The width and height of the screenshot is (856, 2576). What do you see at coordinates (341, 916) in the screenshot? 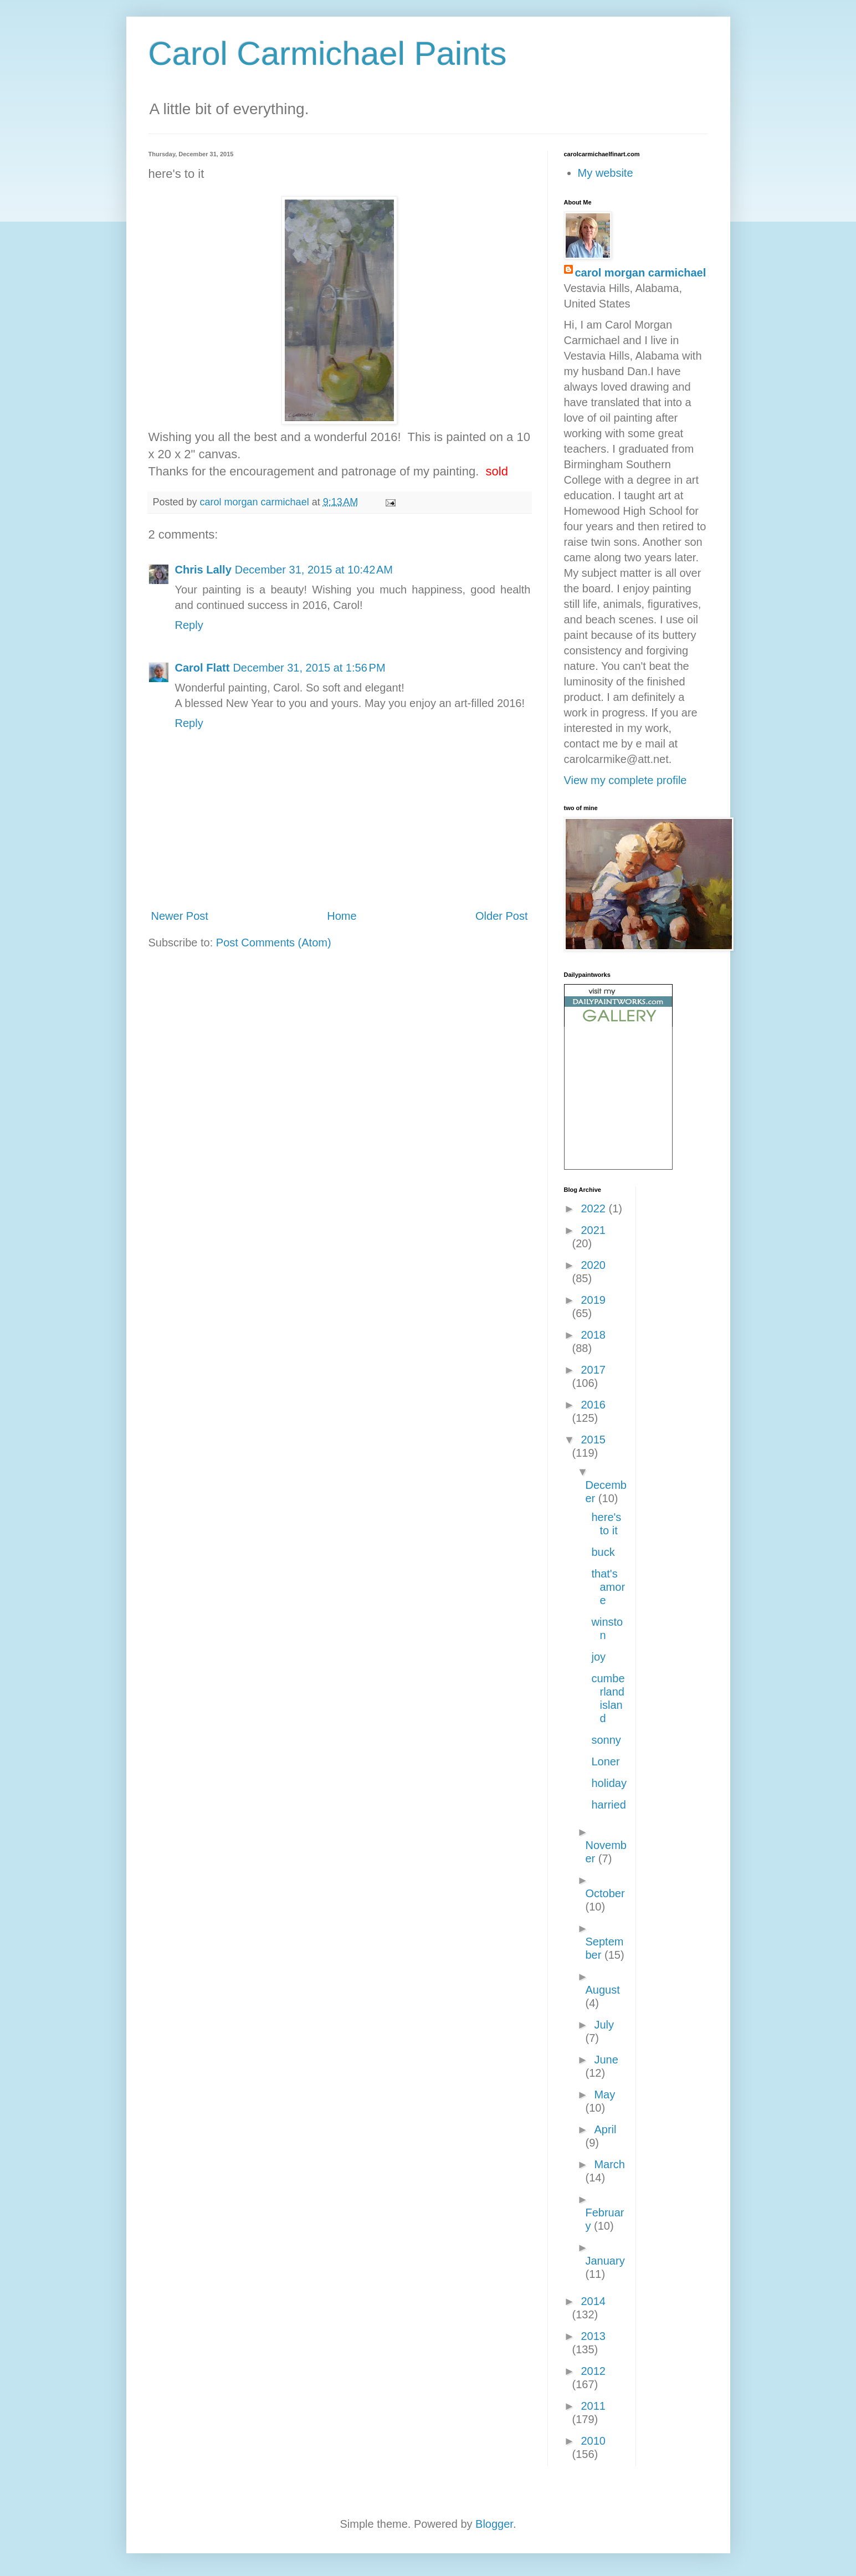
I see `Home` at bounding box center [341, 916].